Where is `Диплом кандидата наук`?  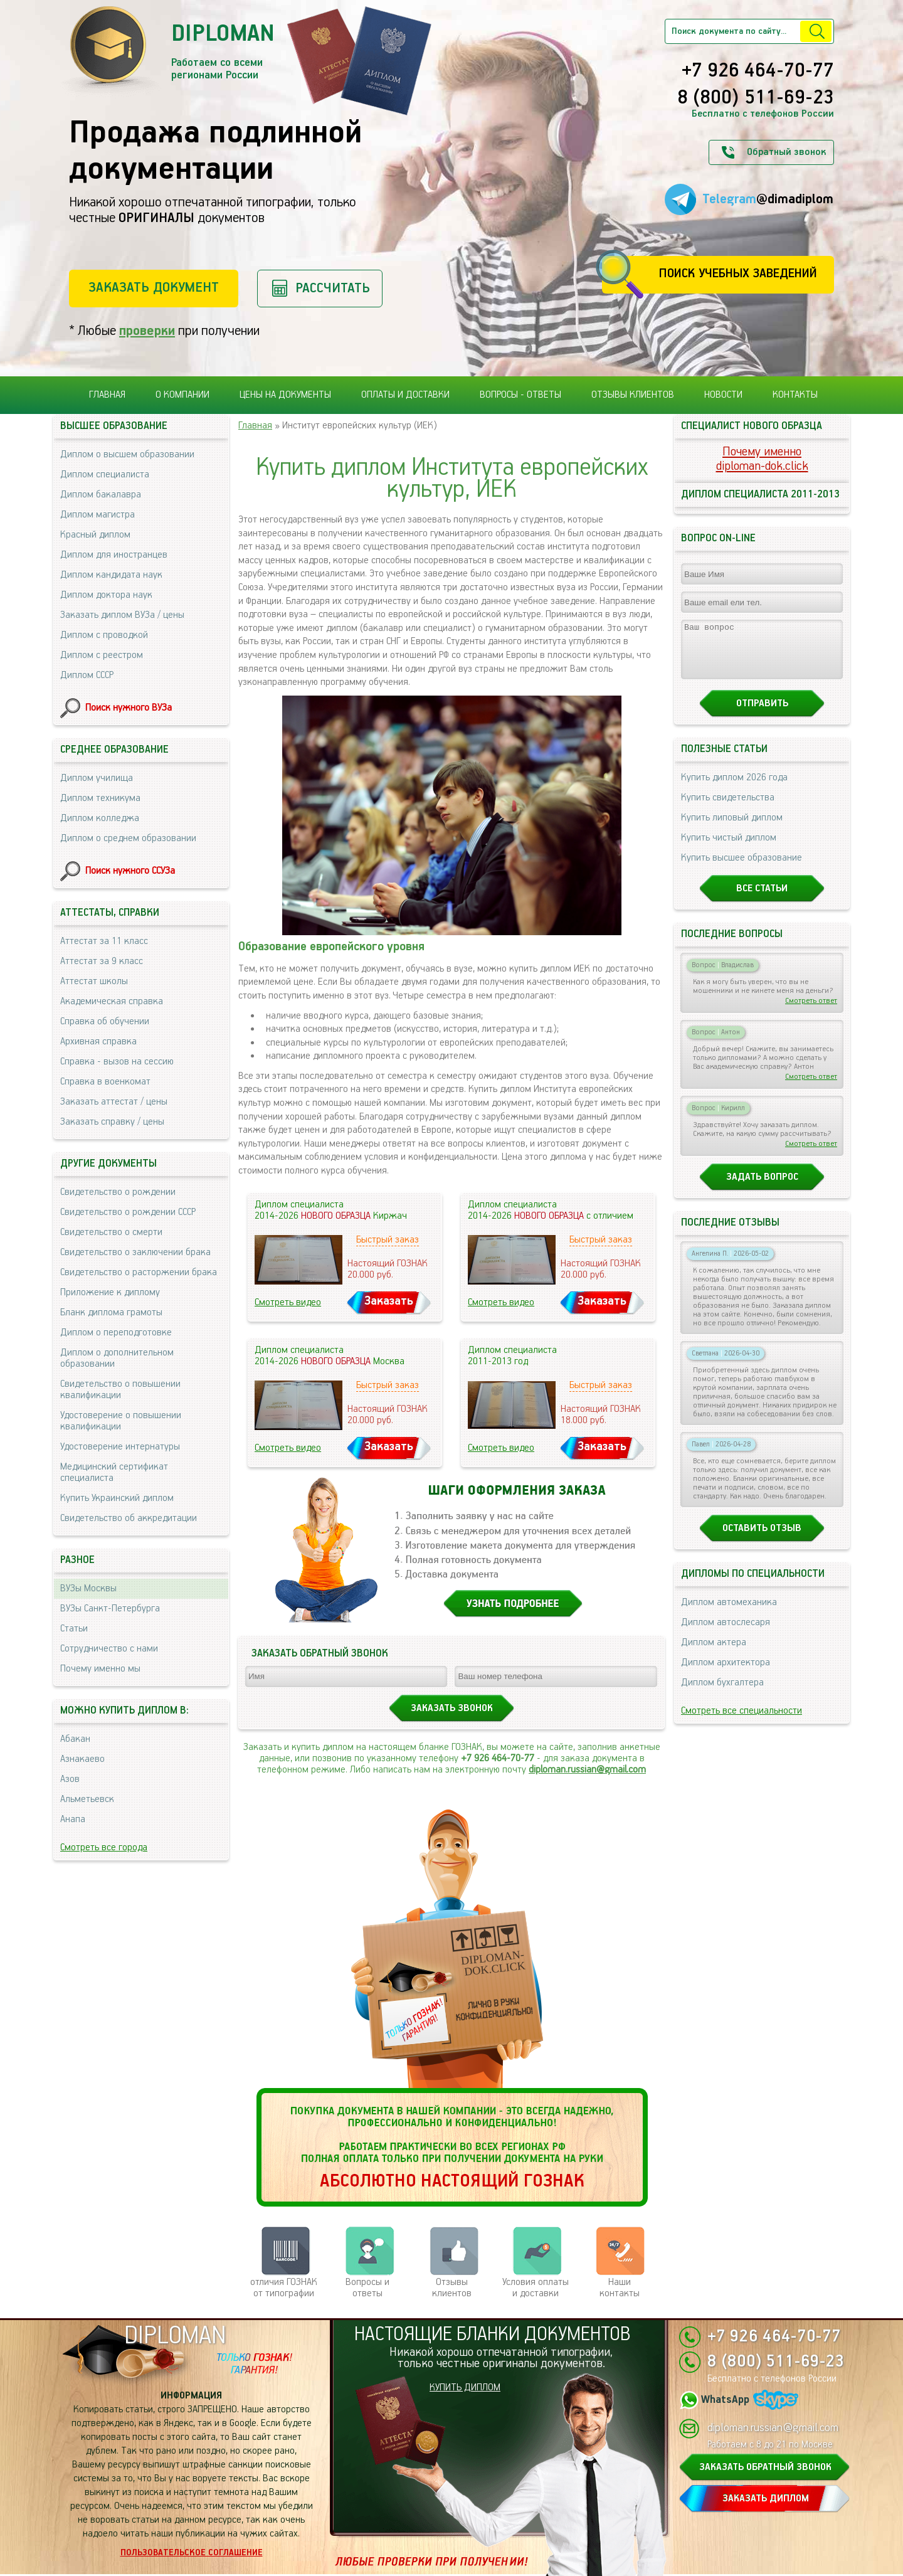
Диплом кандидата наук is located at coordinates (111, 575).